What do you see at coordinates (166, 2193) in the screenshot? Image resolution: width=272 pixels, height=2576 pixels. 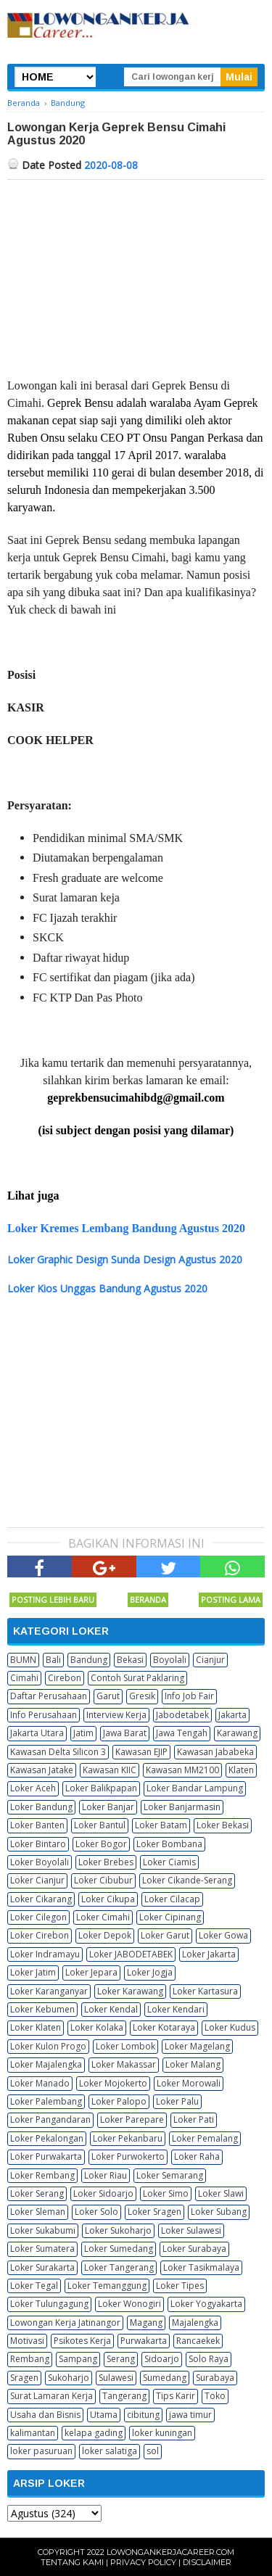 I see `Loker Simo` at bounding box center [166, 2193].